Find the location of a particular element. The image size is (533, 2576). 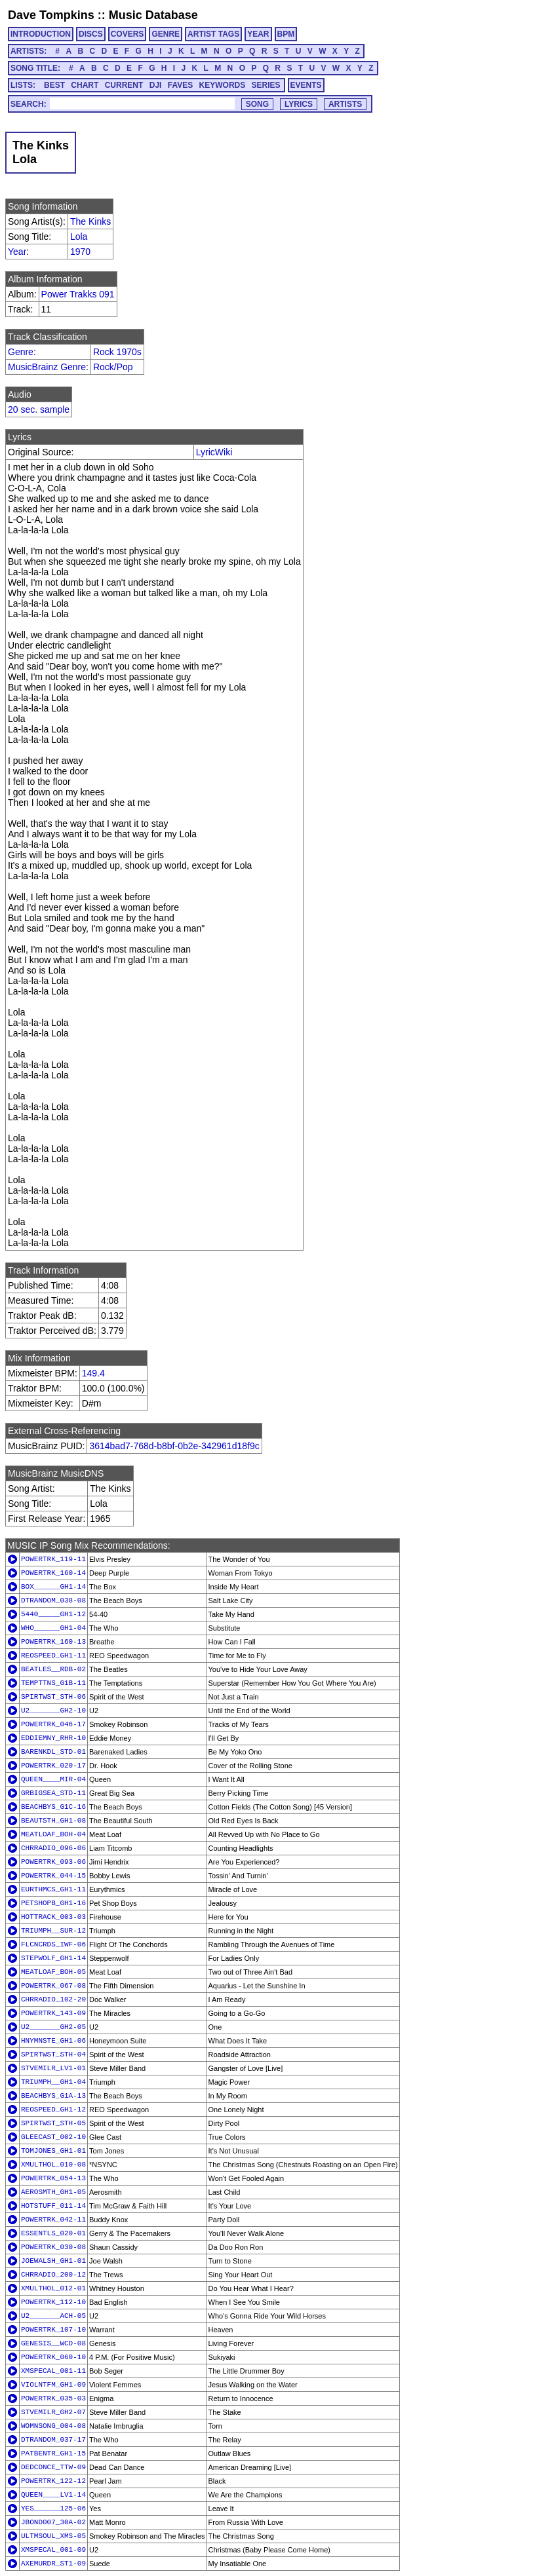

1970 is located at coordinates (80, 251).